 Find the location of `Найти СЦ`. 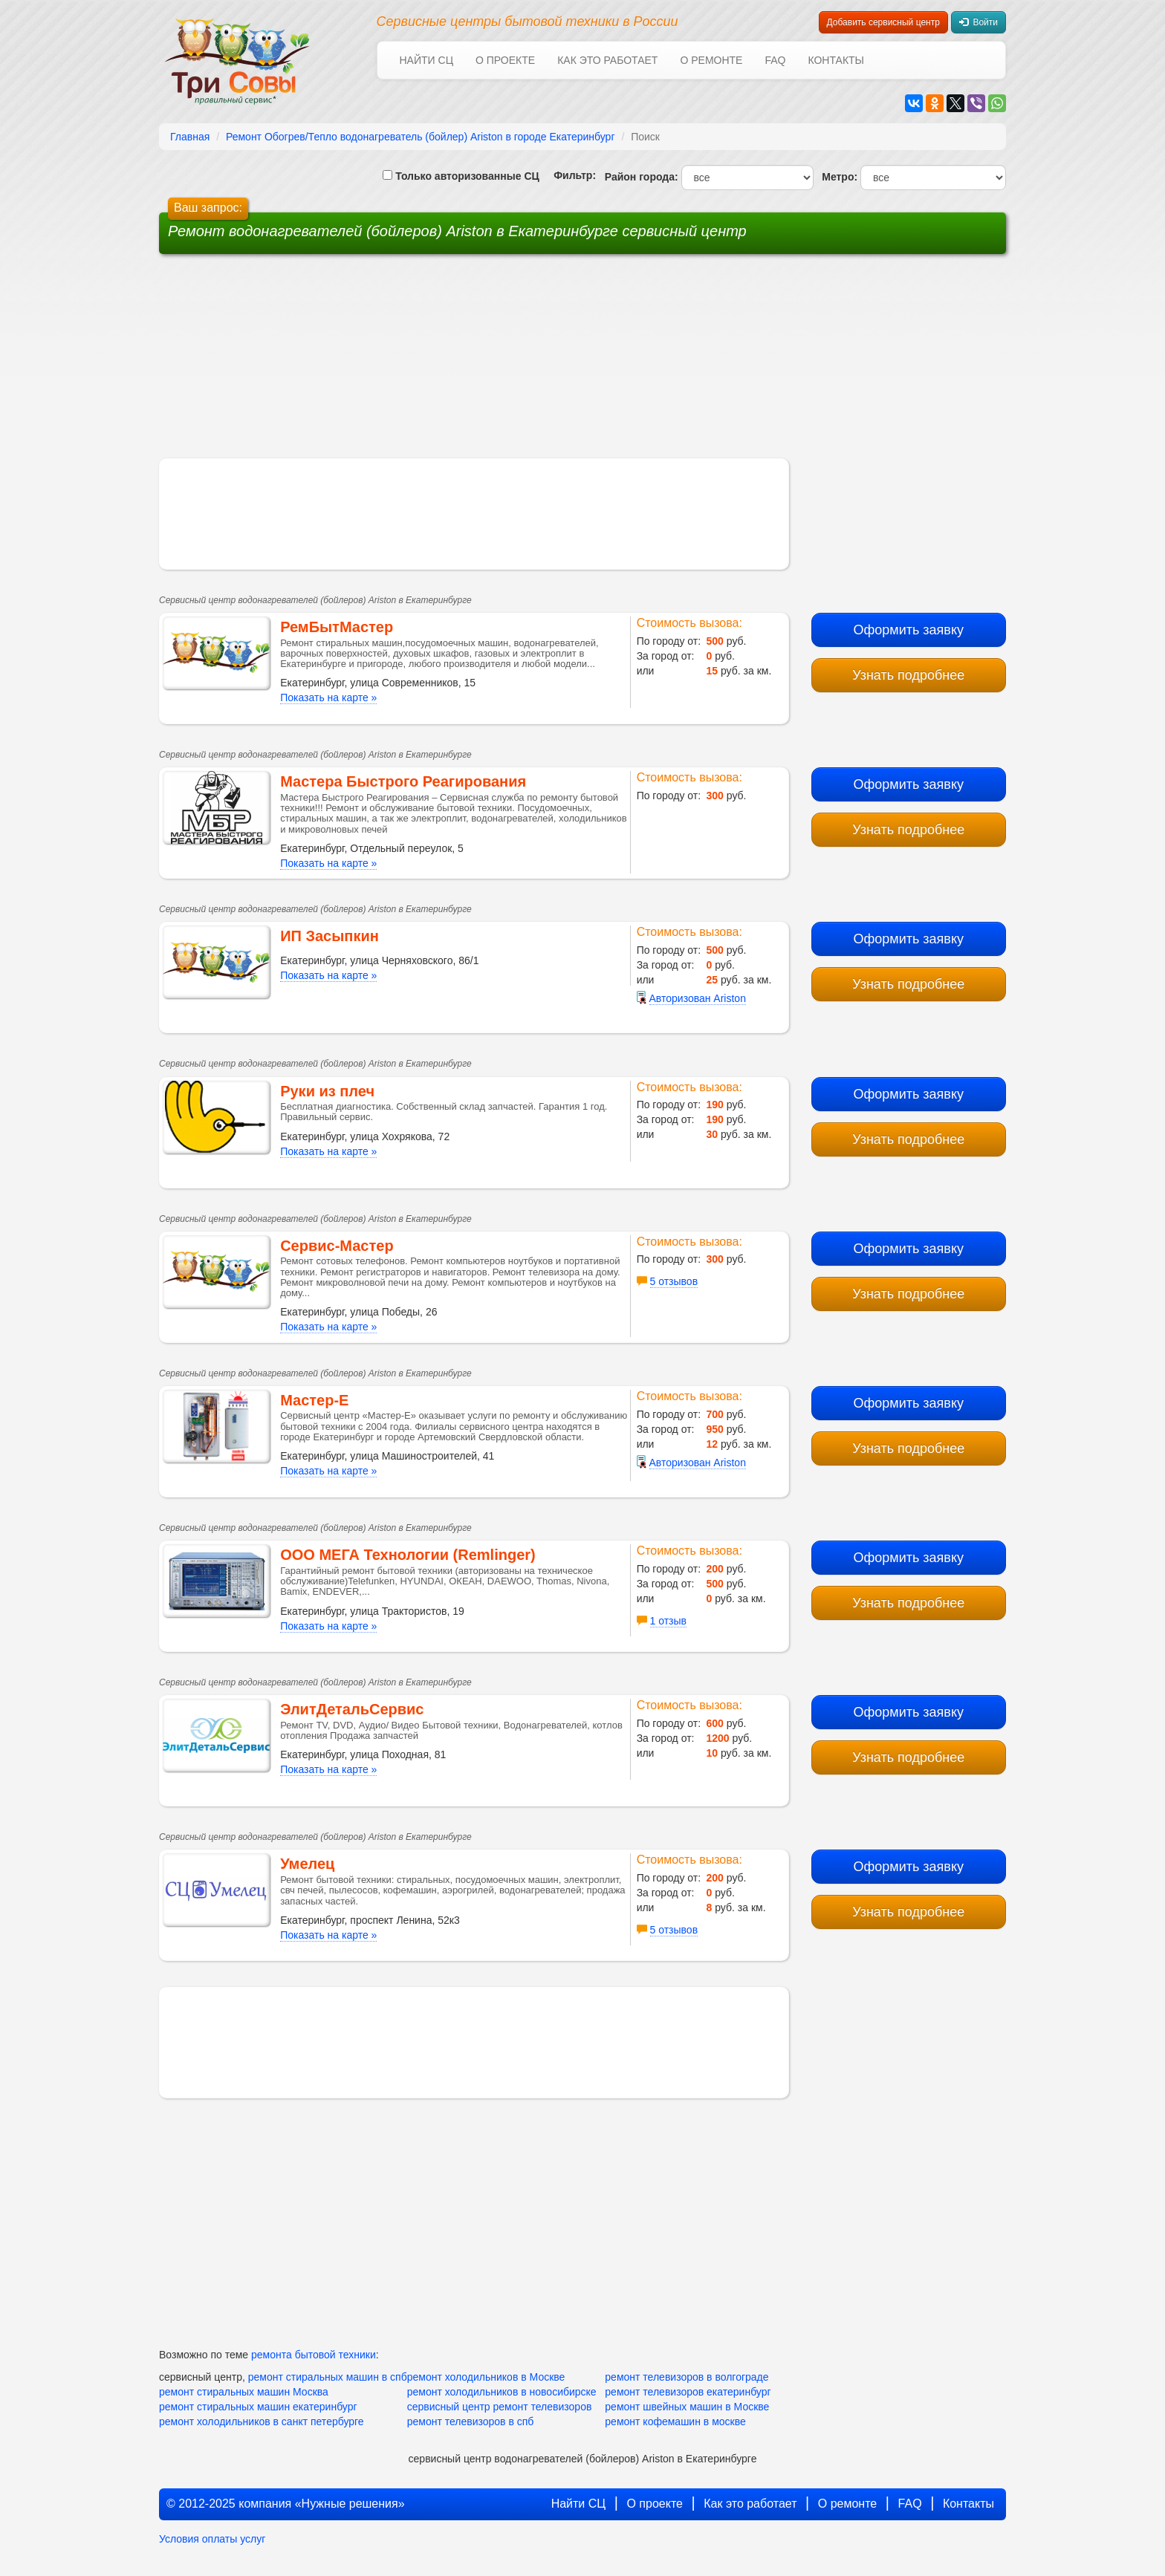

Найти СЦ is located at coordinates (426, 60).